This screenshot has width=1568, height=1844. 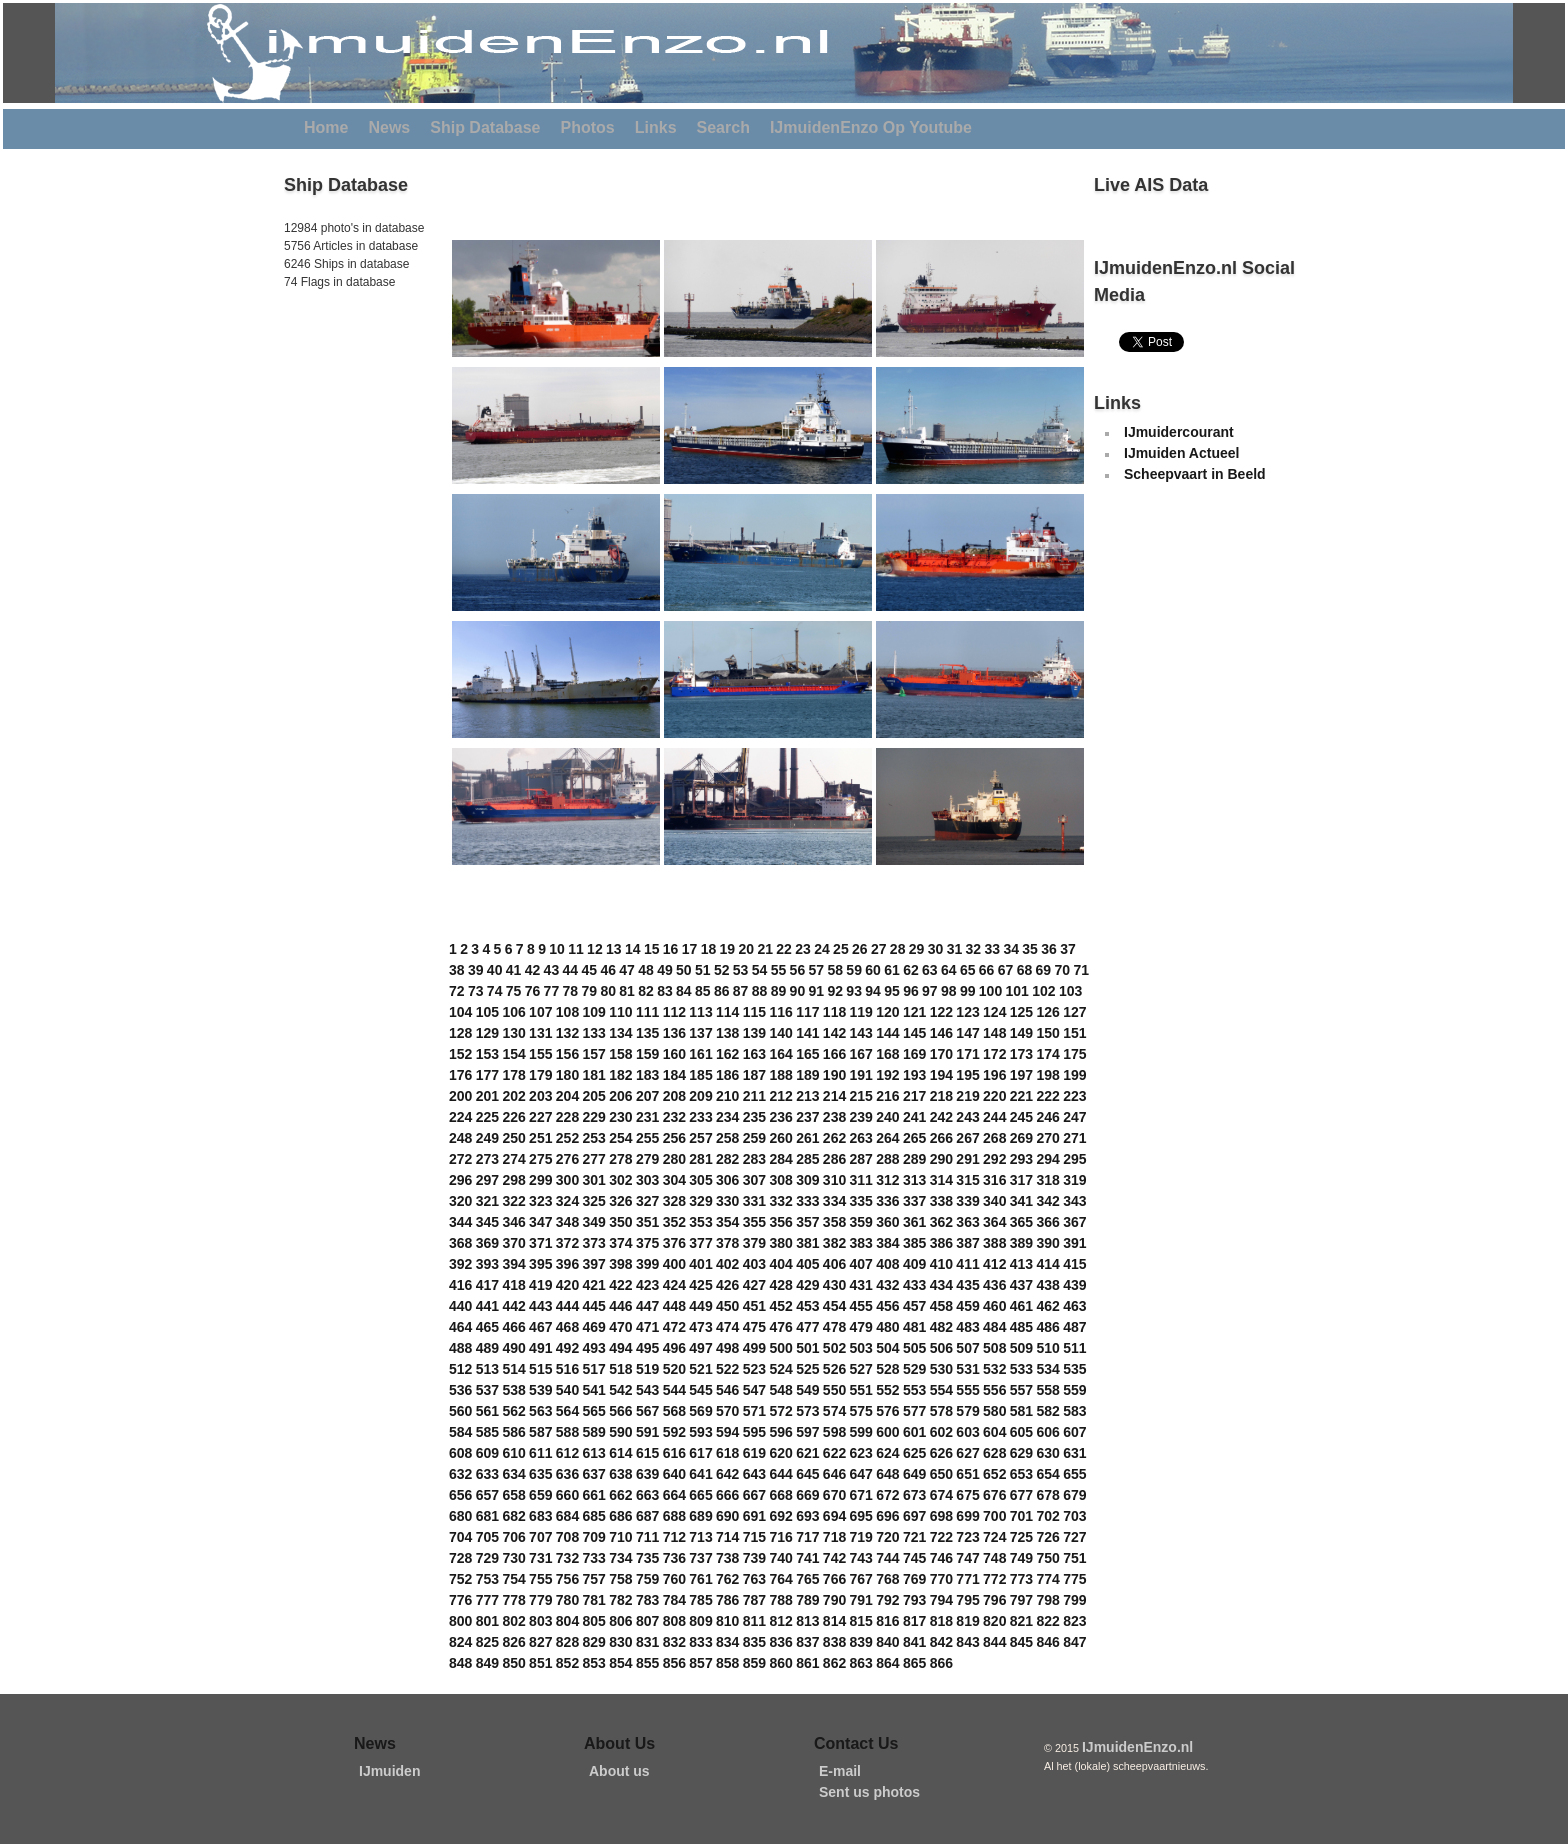 What do you see at coordinates (567, 1579) in the screenshot?
I see `756` at bounding box center [567, 1579].